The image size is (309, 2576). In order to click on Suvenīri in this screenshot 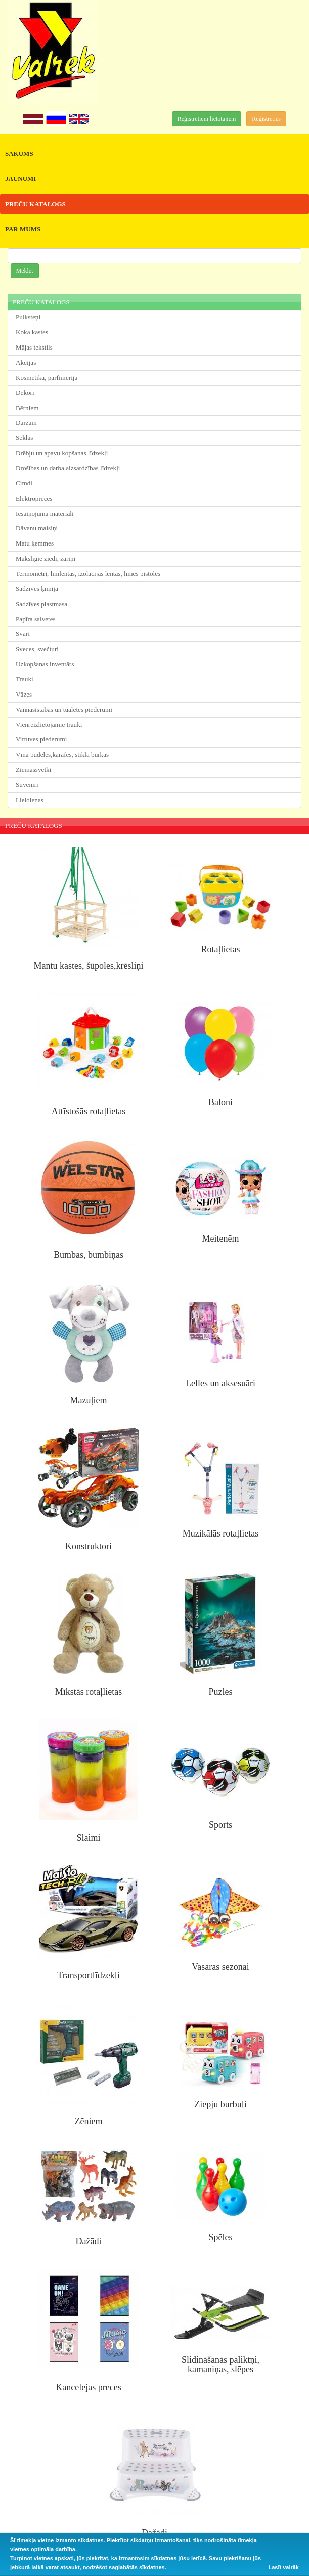, I will do `click(27, 784)`.